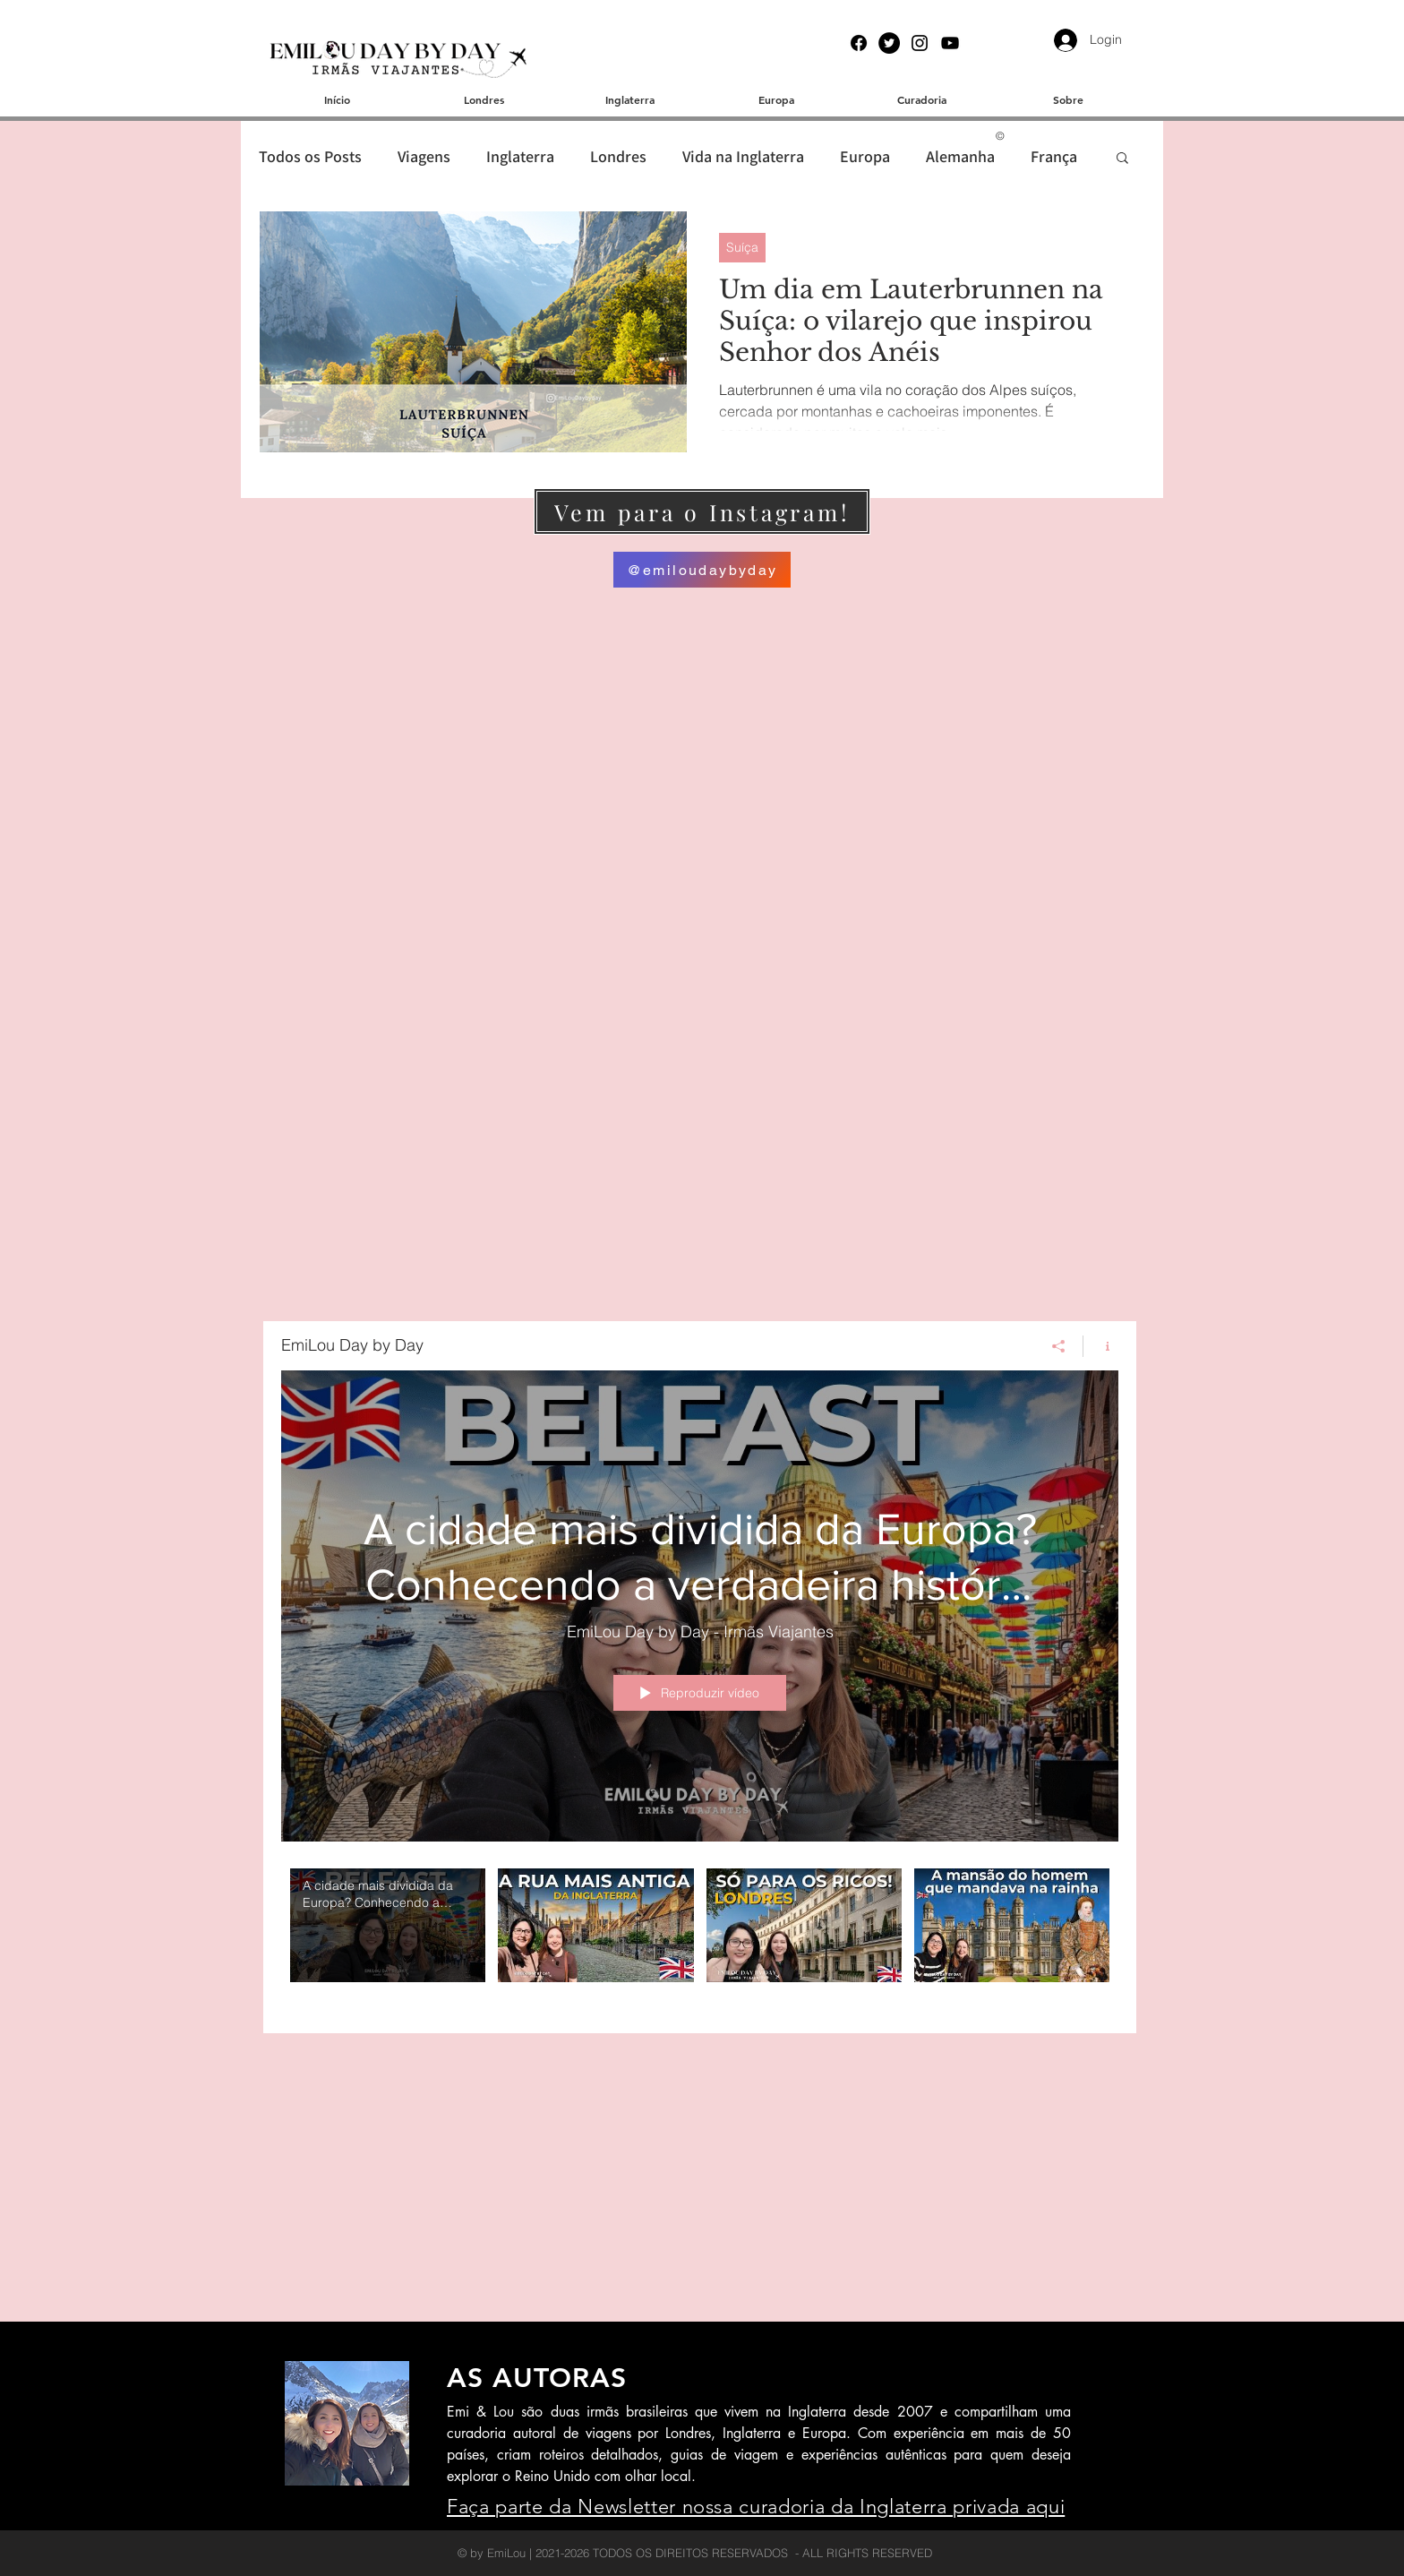 This screenshot has height=2576, width=1404. I want to click on Inglaterra, so click(520, 157).